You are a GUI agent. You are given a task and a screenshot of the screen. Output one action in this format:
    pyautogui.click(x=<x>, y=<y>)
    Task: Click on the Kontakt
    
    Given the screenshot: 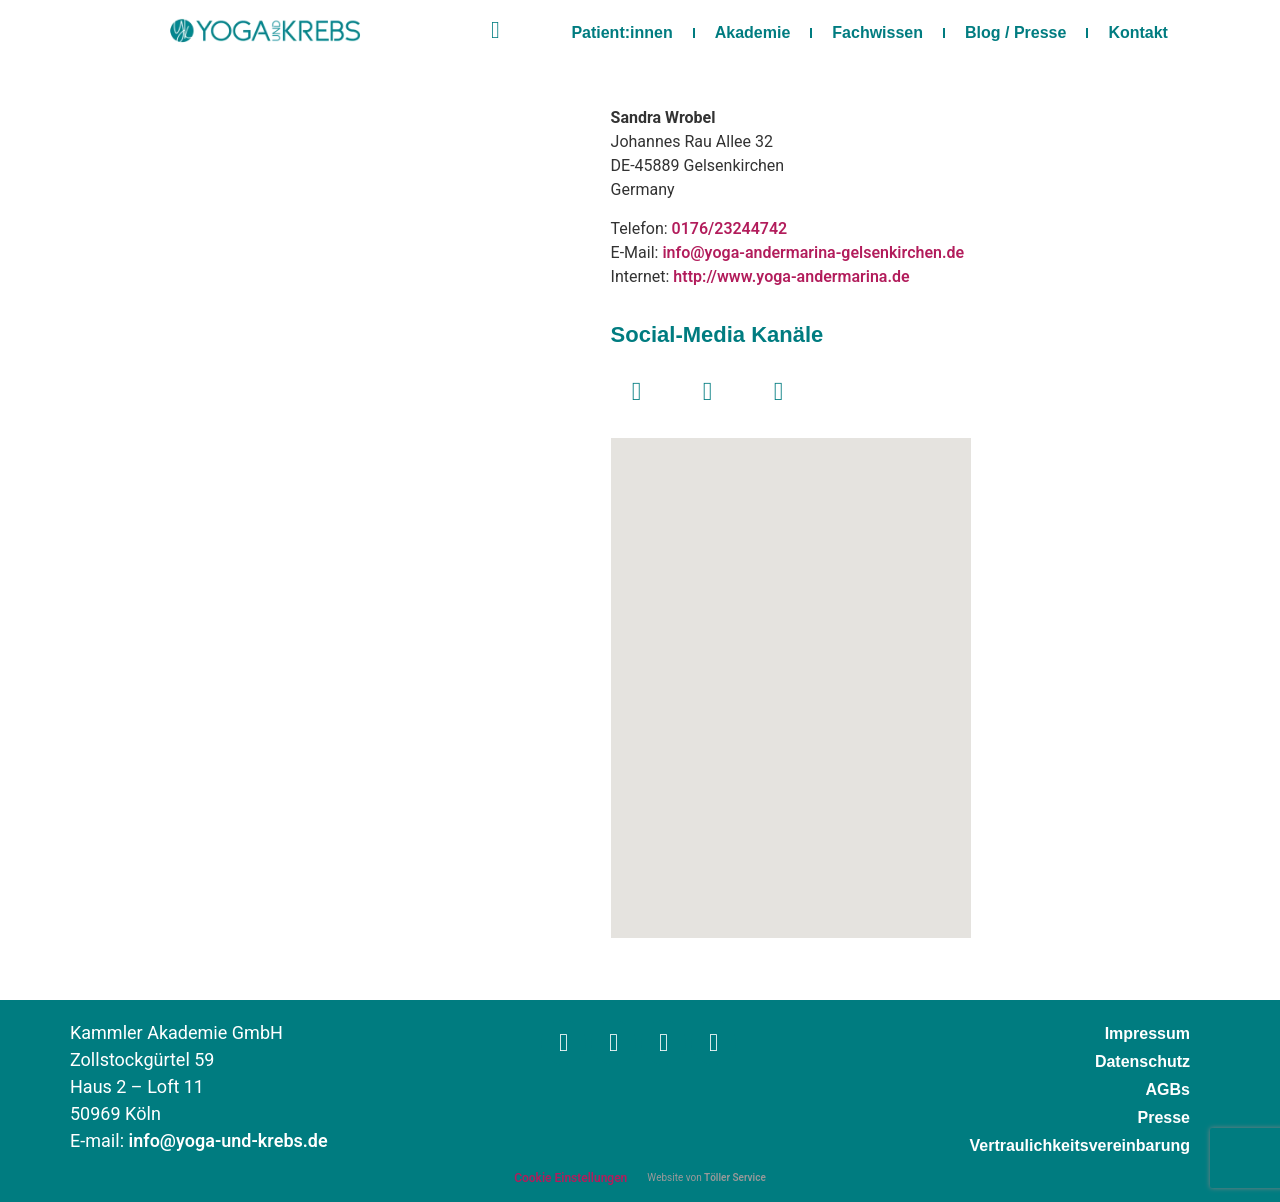 What is the action you would take?
    pyautogui.click(x=1138, y=32)
    